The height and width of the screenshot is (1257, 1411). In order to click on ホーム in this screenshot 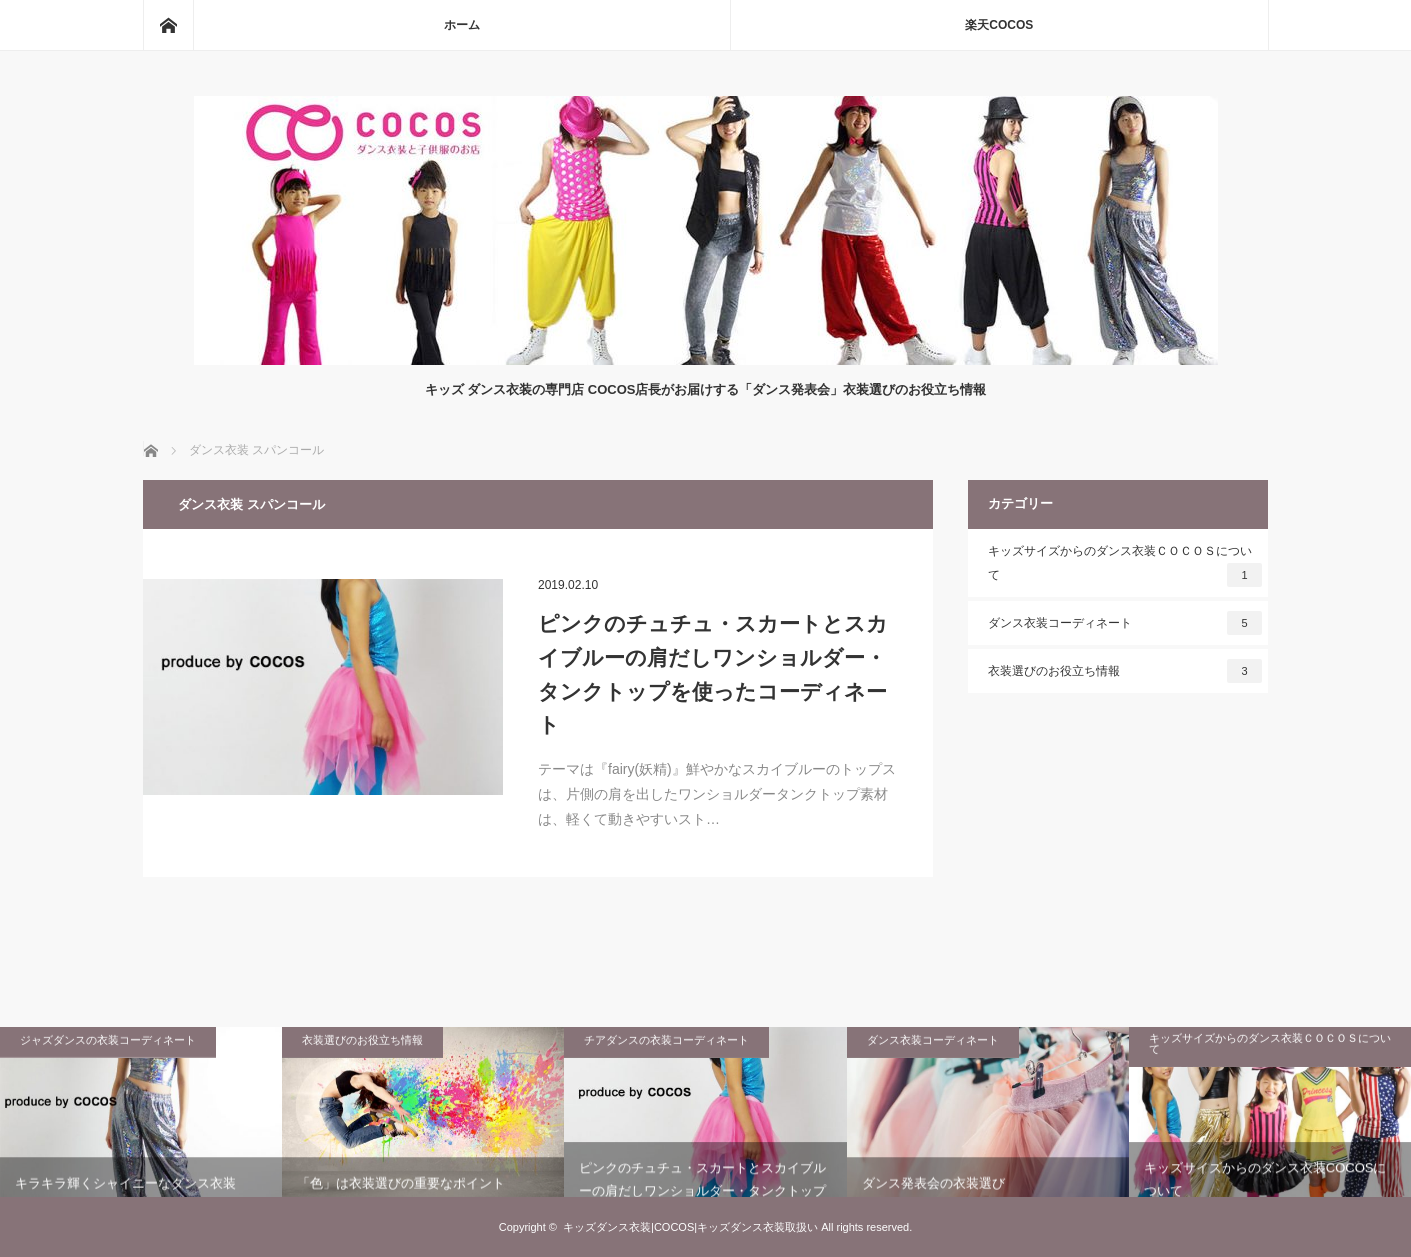, I will do `click(462, 25)`.